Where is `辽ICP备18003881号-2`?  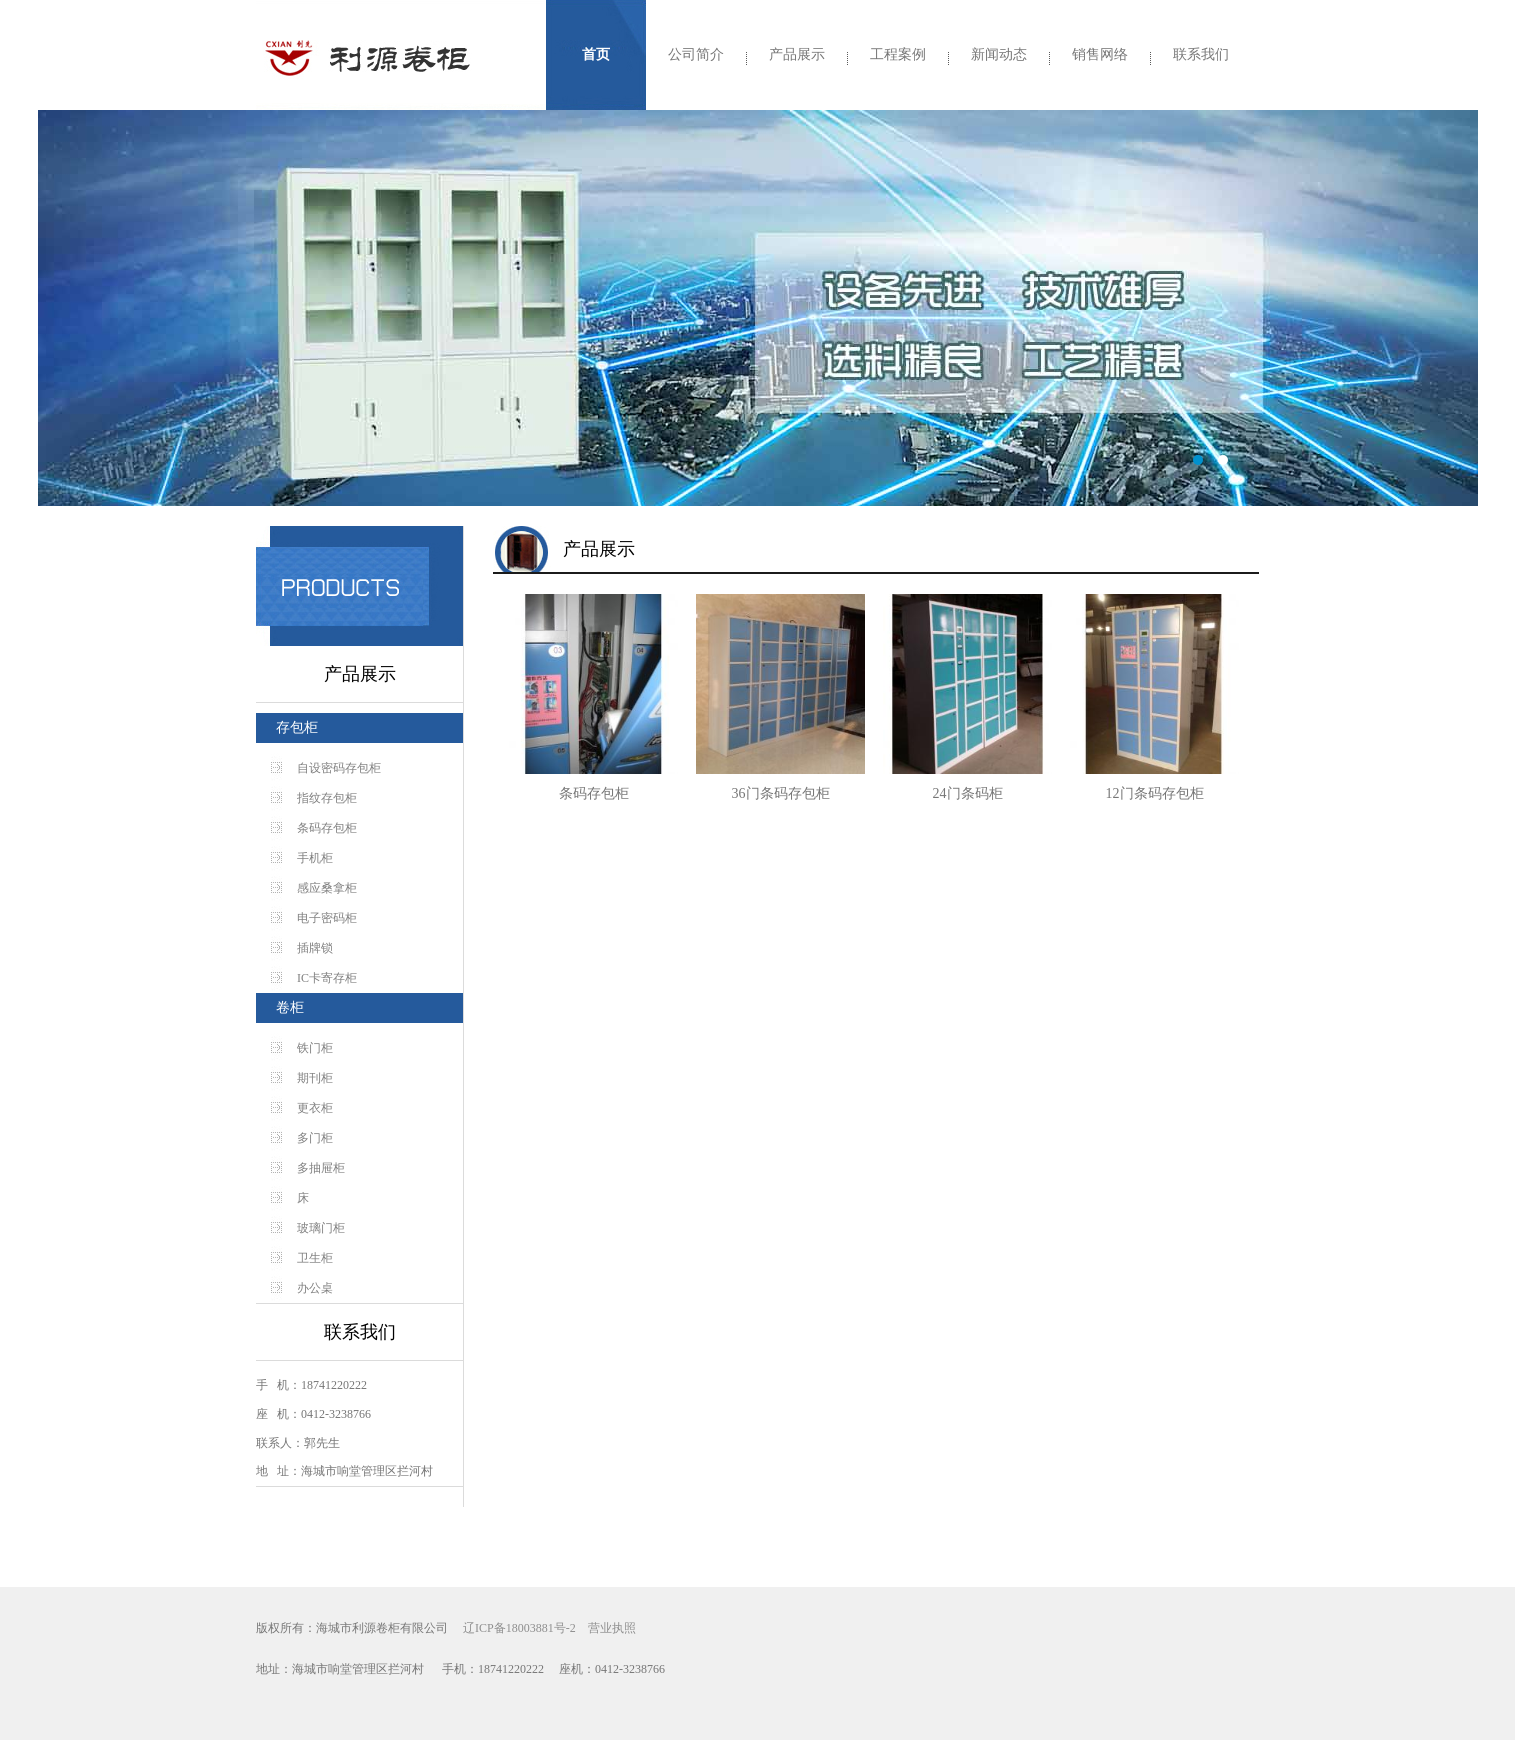
辽ICP备18003881号-2 is located at coordinates (519, 1628).